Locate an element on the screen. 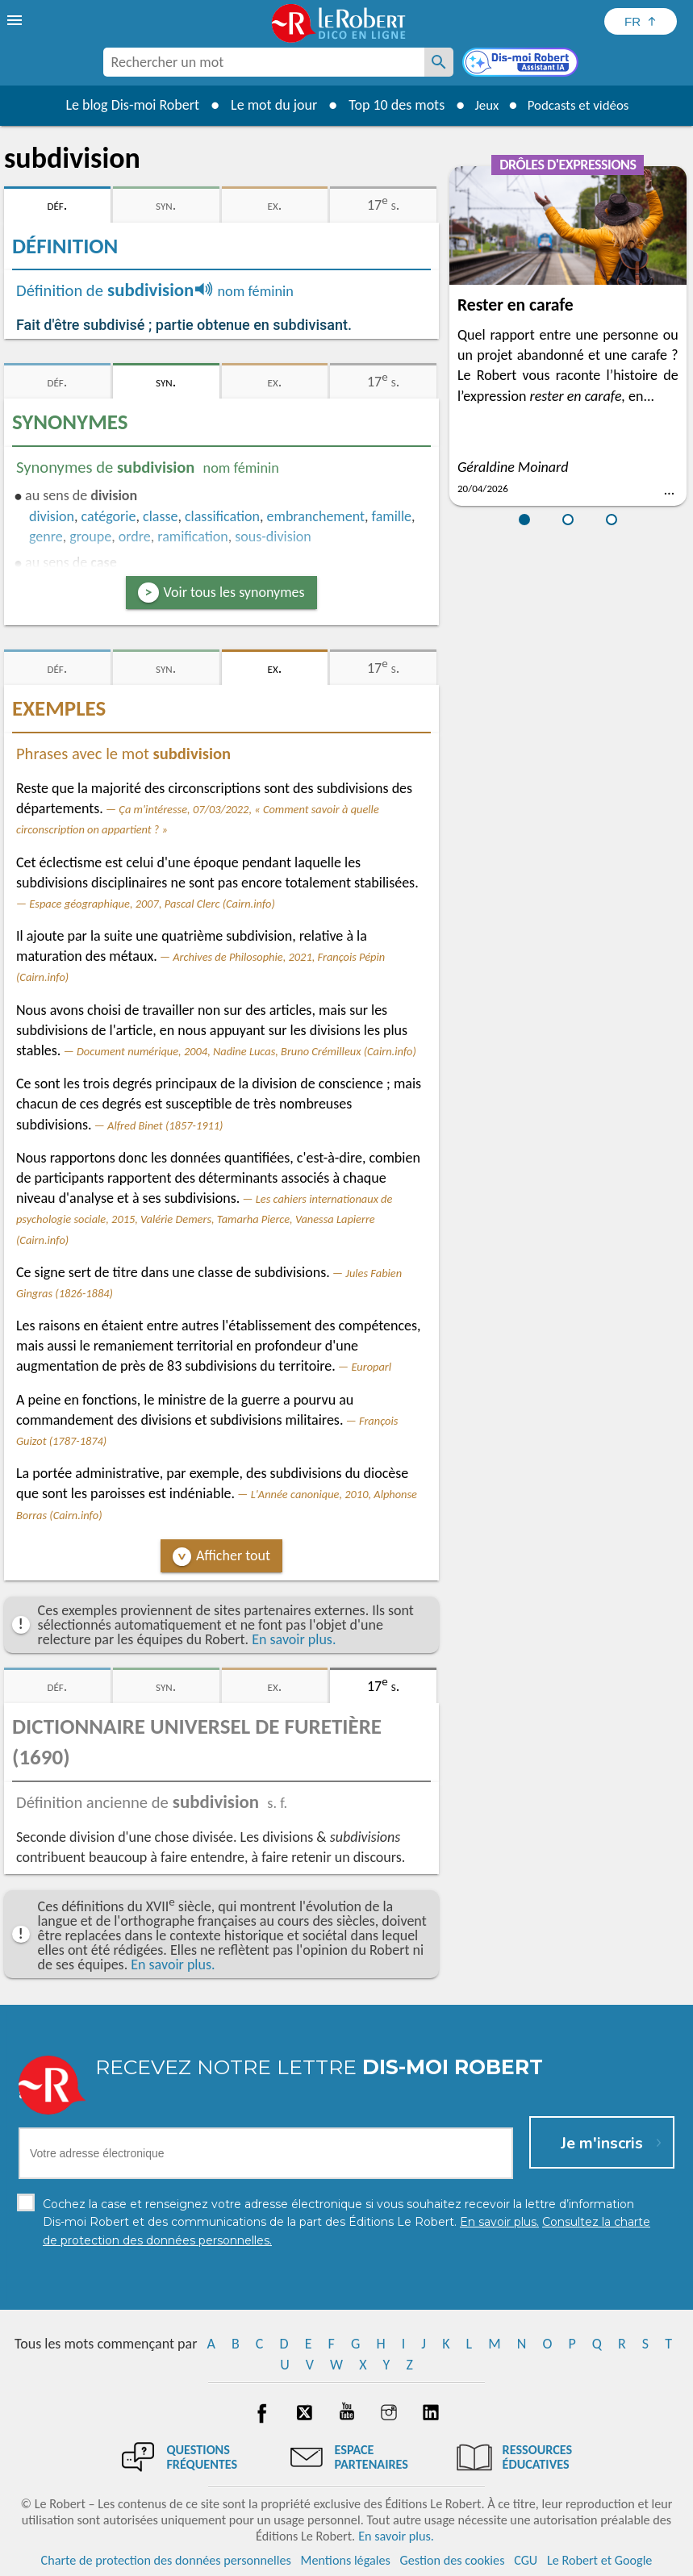 This screenshot has width=693, height=2576. Le blog Dis-moi Robert is located at coordinates (126, 105).